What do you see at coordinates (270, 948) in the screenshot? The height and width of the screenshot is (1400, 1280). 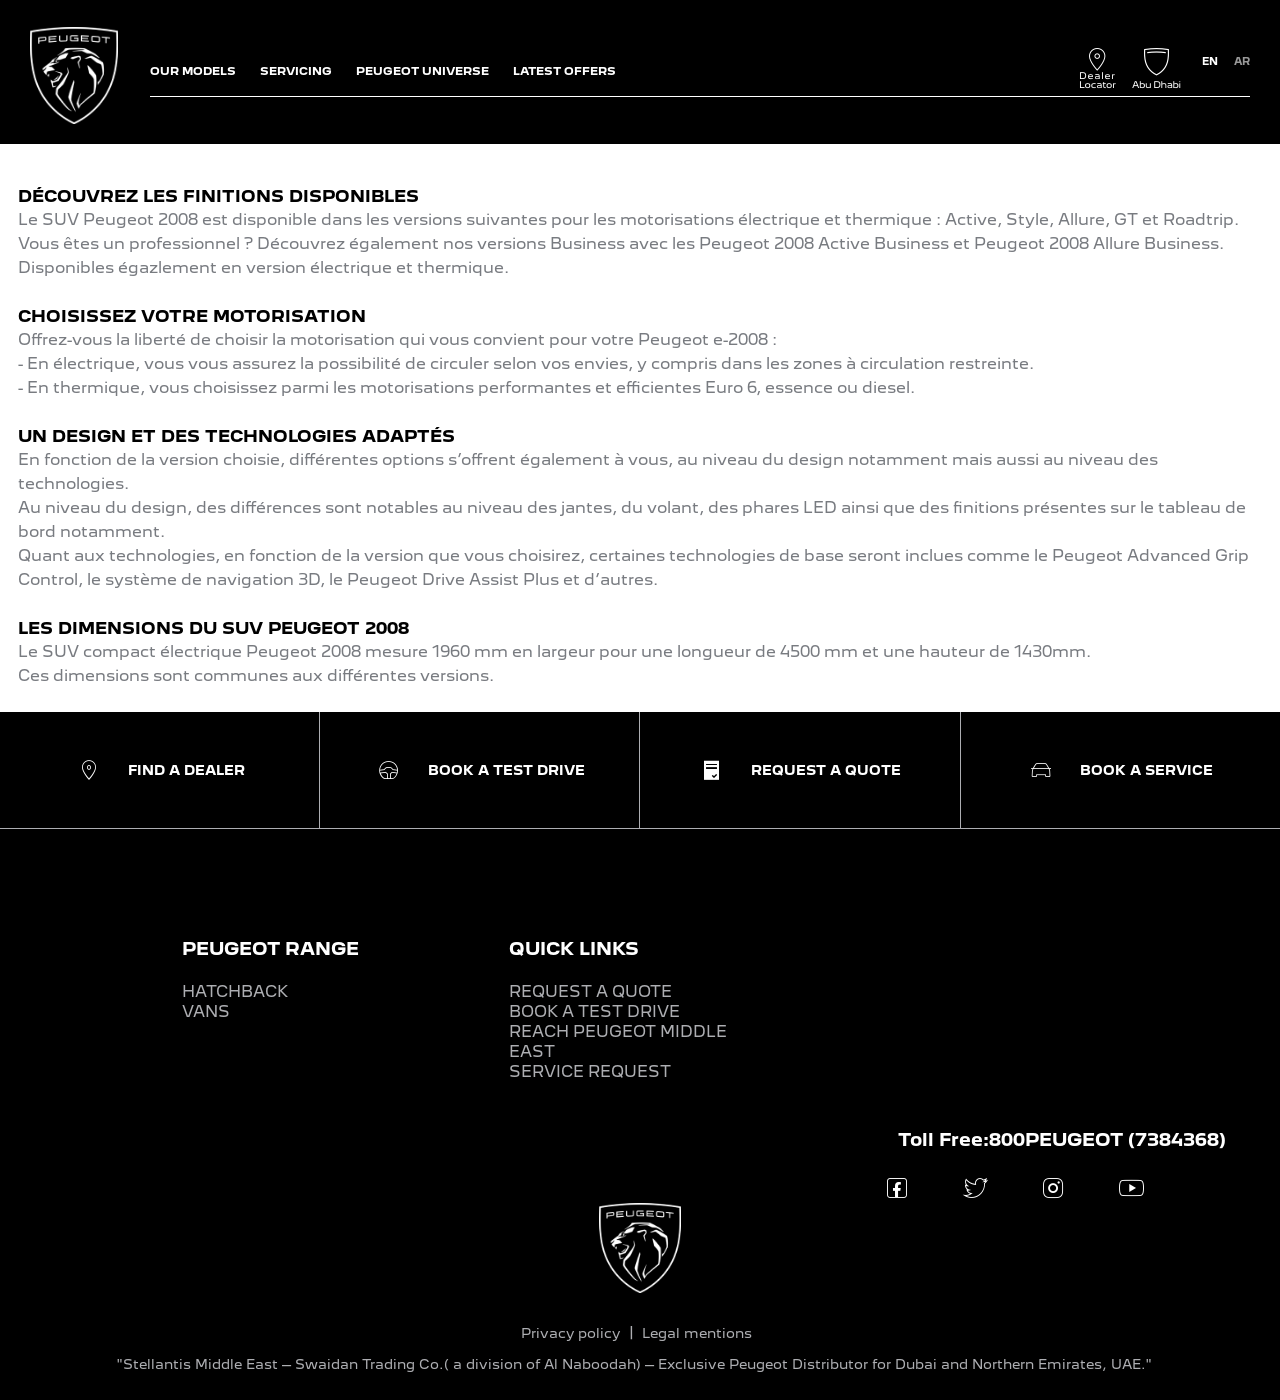 I see `PEUGEOT RANGE` at bounding box center [270, 948].